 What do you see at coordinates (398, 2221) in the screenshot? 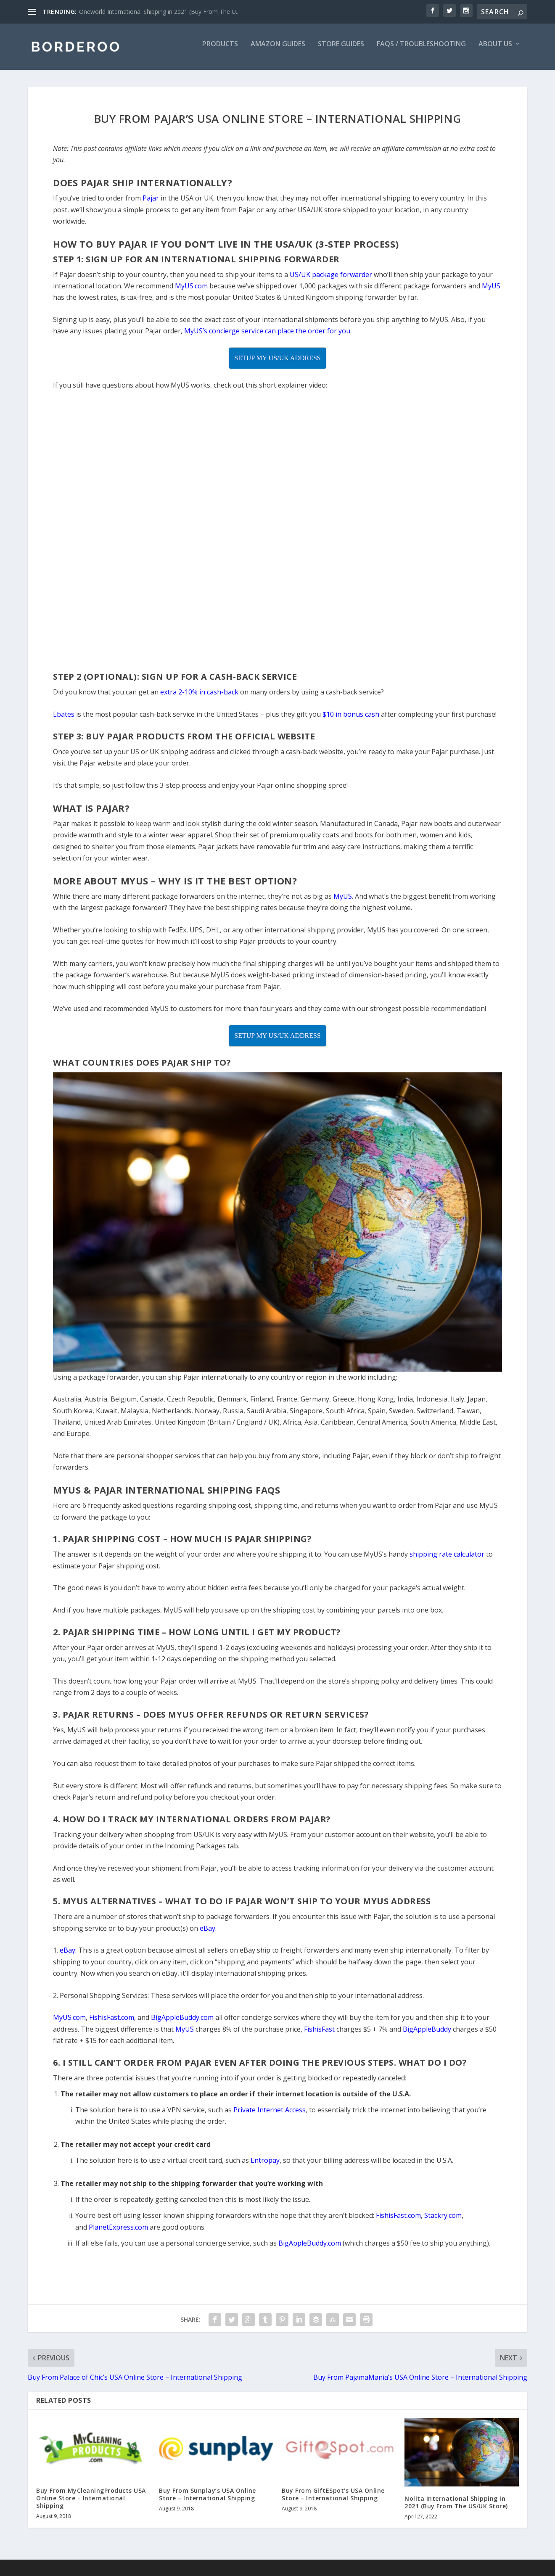
I see `FishisFast.com` at bounding box center [398, 2221].